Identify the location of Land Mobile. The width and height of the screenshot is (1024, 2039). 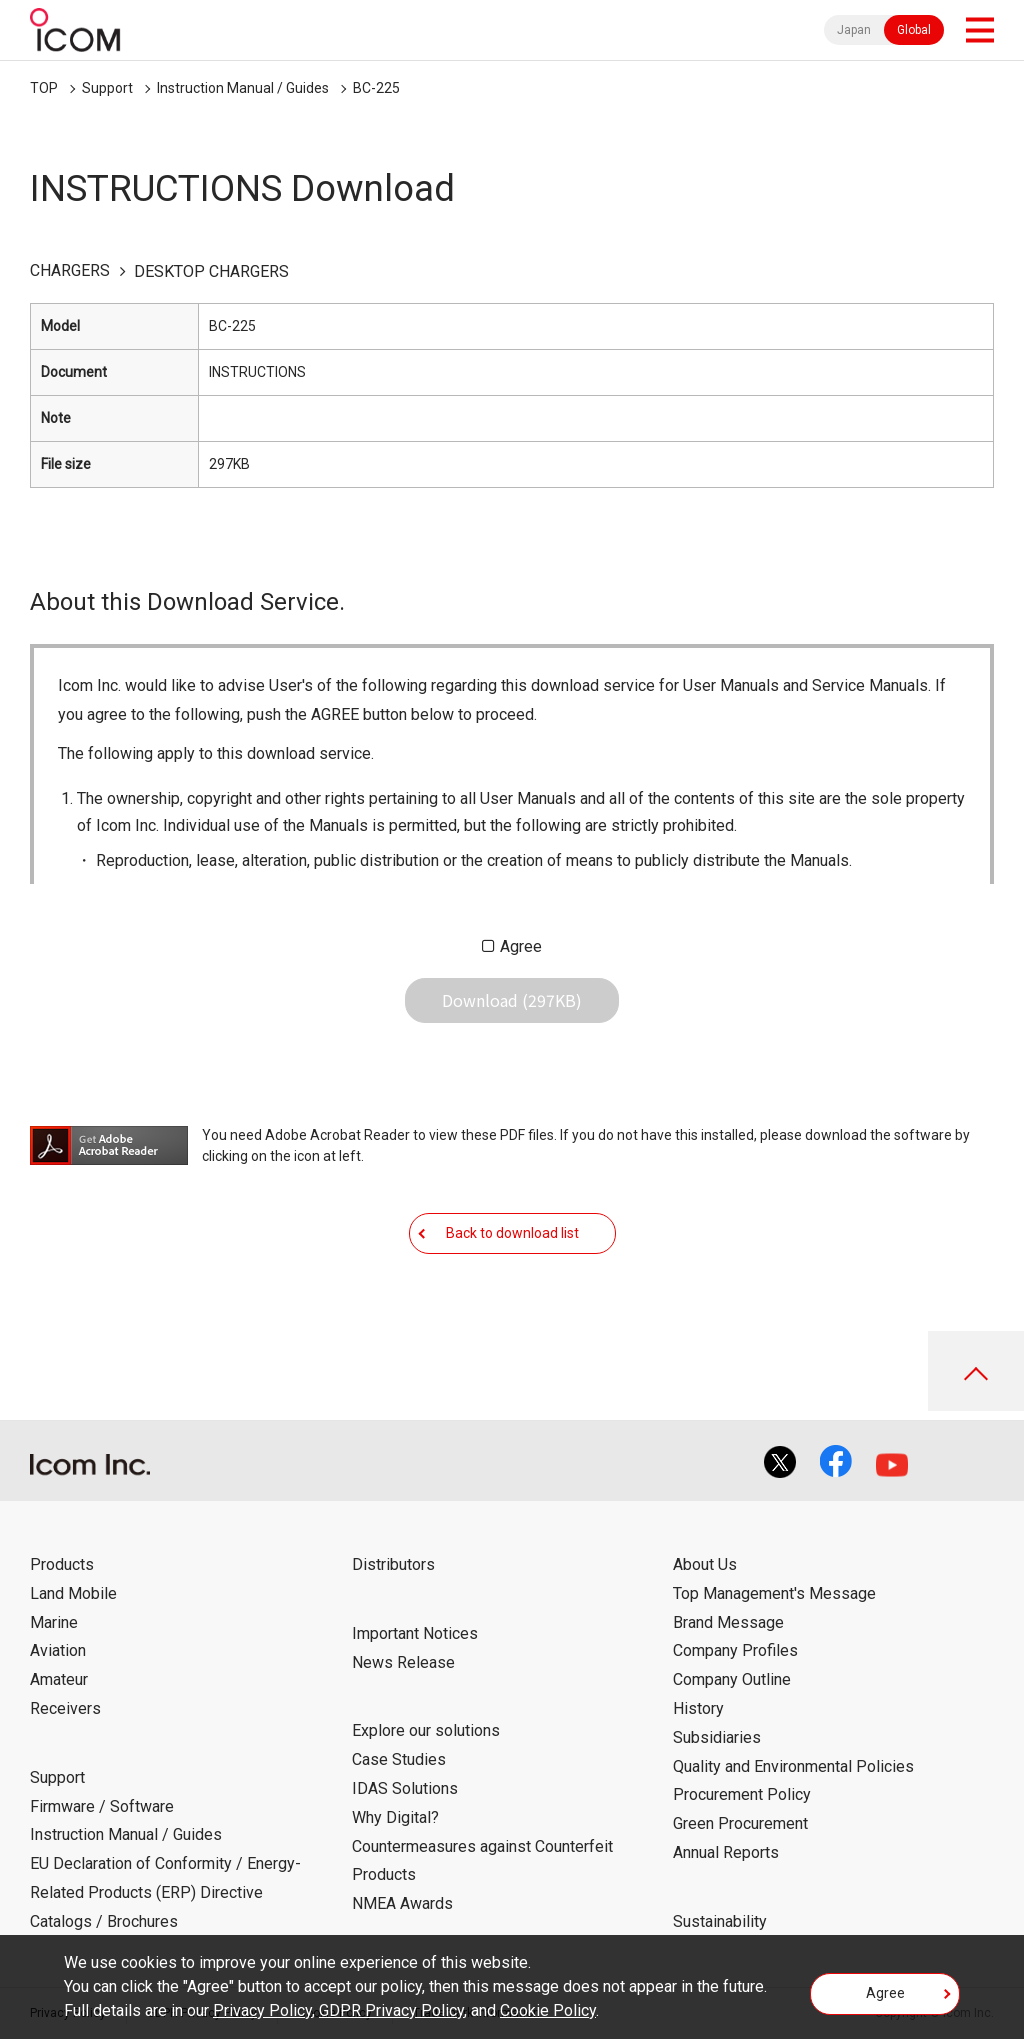
(73, 1593).